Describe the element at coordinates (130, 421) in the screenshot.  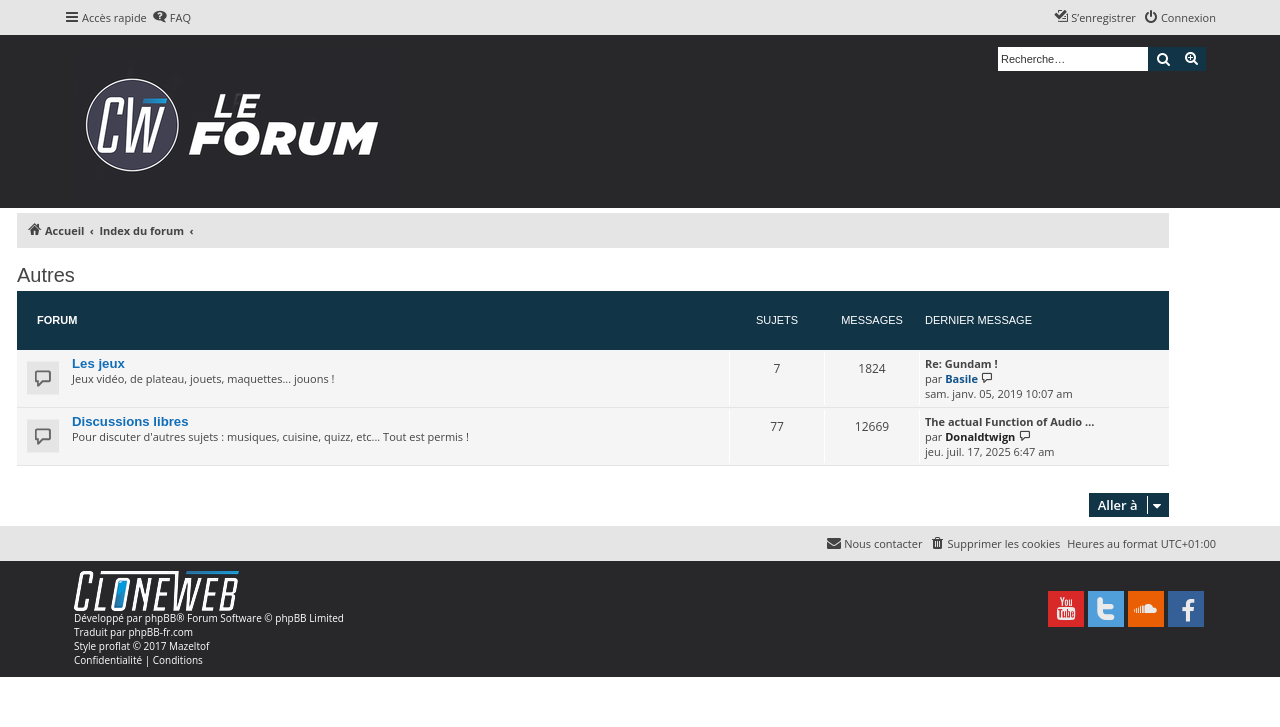
I see `Discussions libres` at that location.